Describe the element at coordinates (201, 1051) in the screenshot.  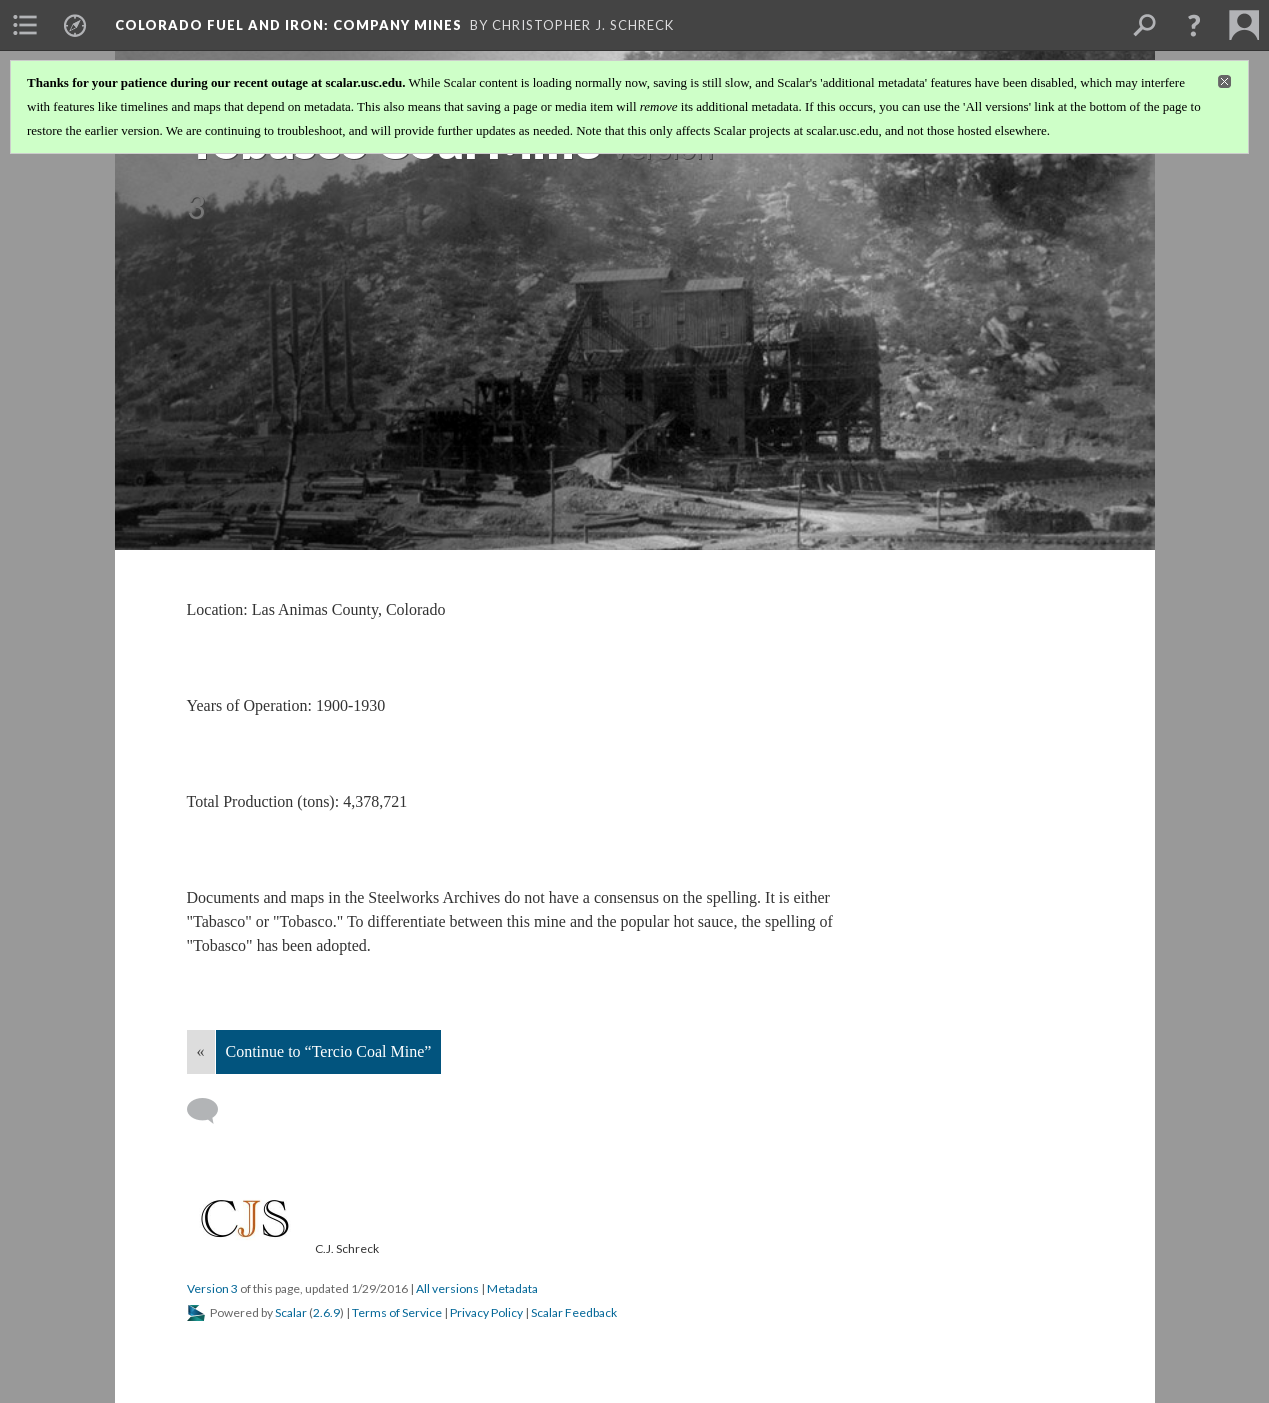
I see `« [Back]` at that location.